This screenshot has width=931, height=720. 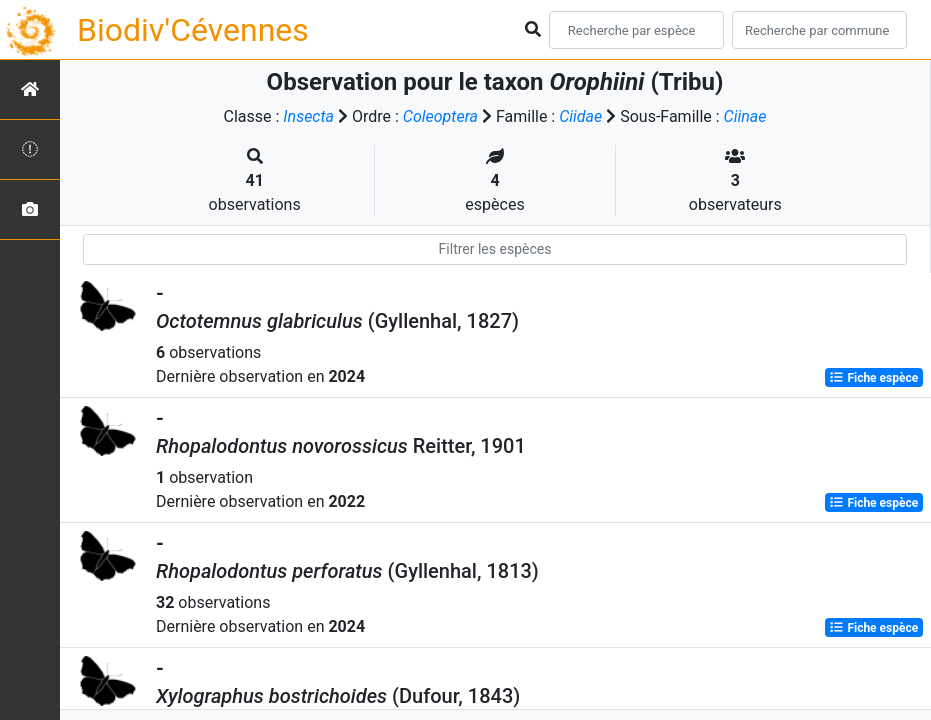 What do you see at coordinates (873, 378) in the screenshot?
I see `Fiche espèce` at bounding box center [873, 378].